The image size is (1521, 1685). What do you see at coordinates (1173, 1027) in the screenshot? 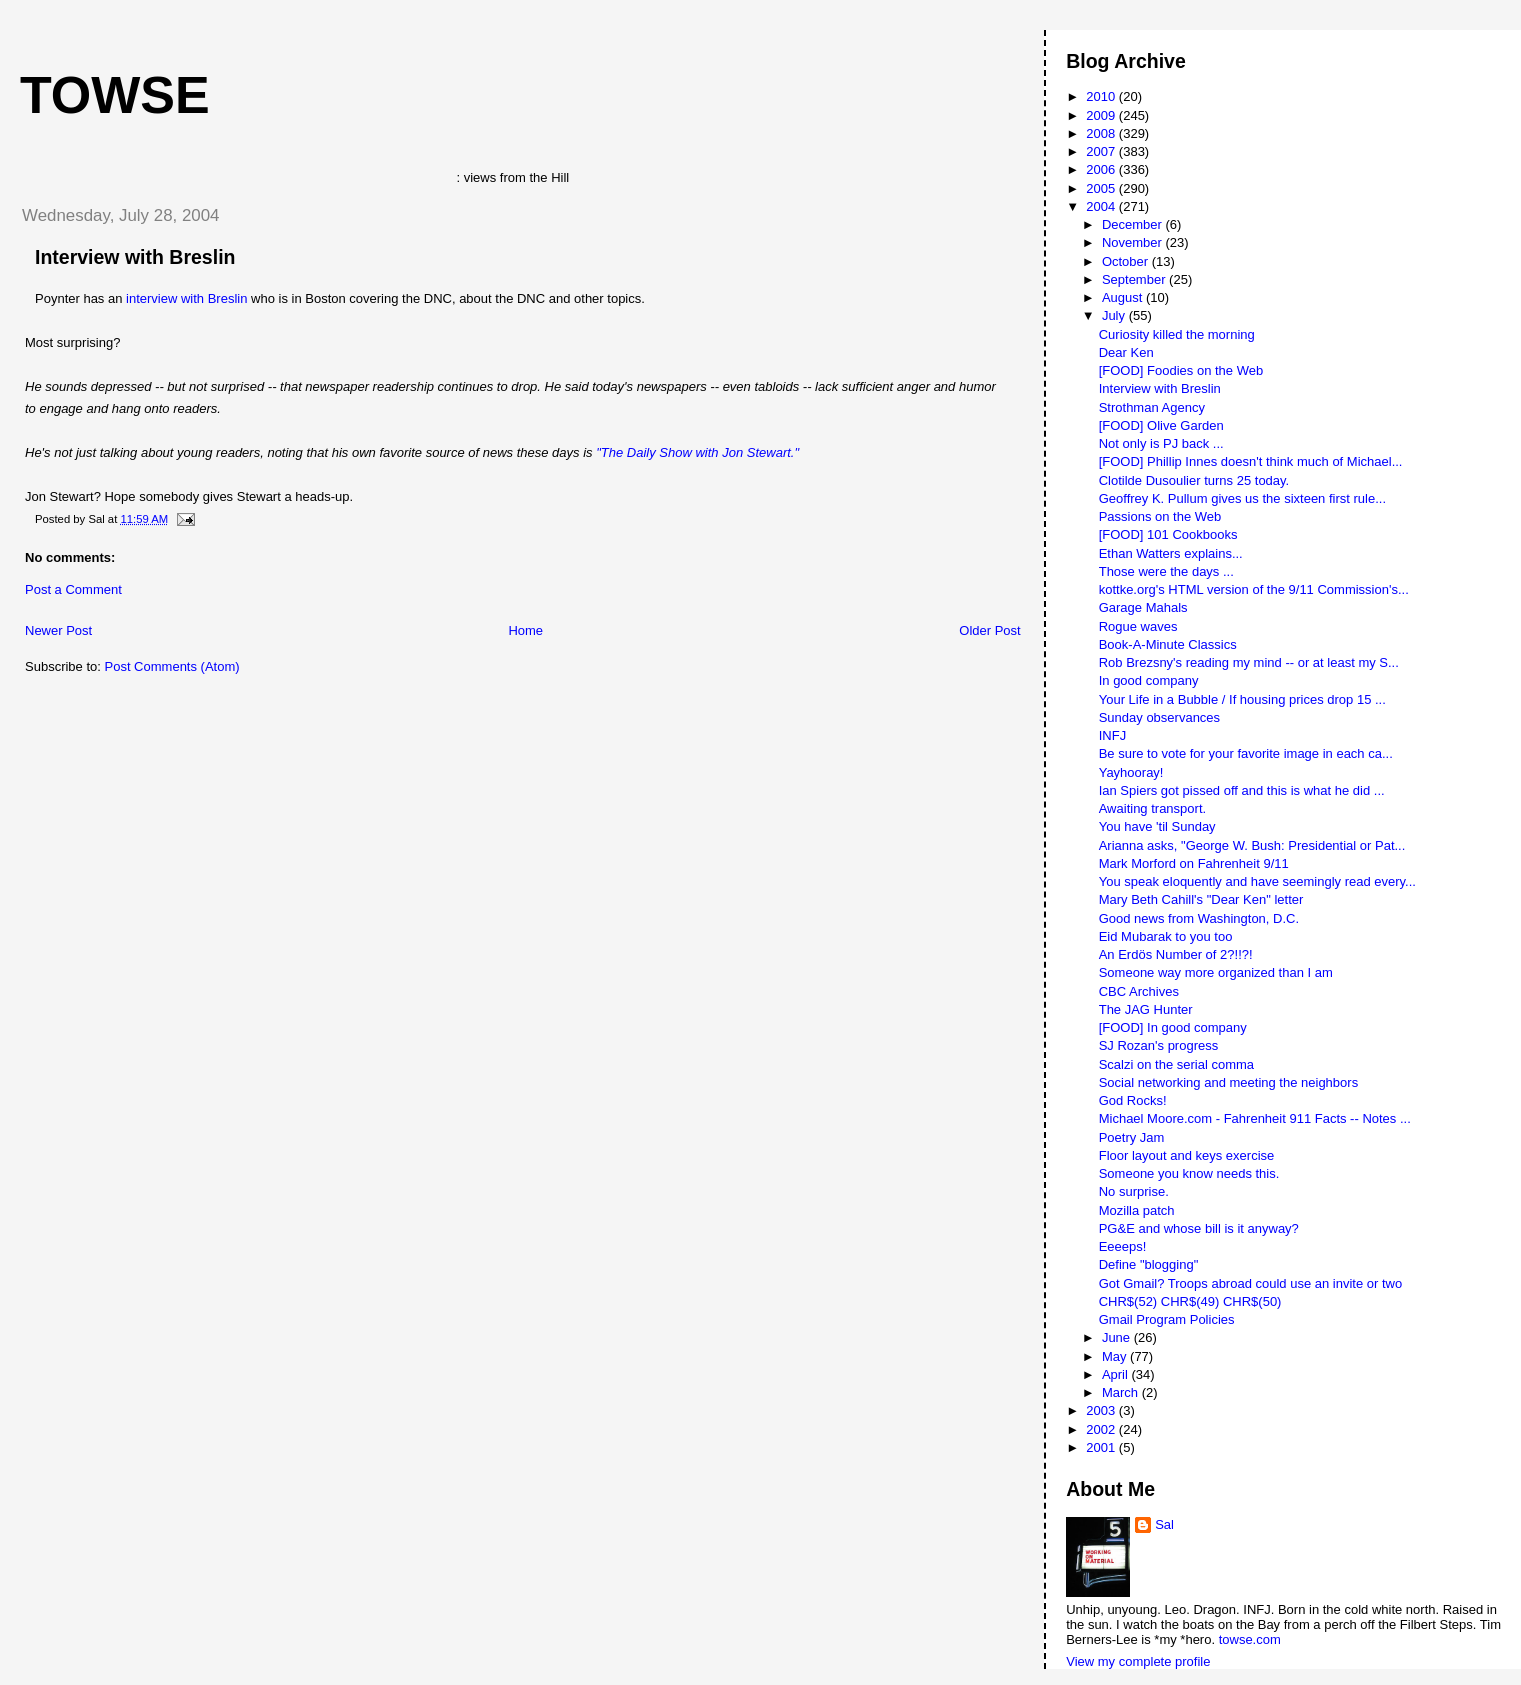
I see `[FOOD] In good company` at bounding box center [1173, 1027].